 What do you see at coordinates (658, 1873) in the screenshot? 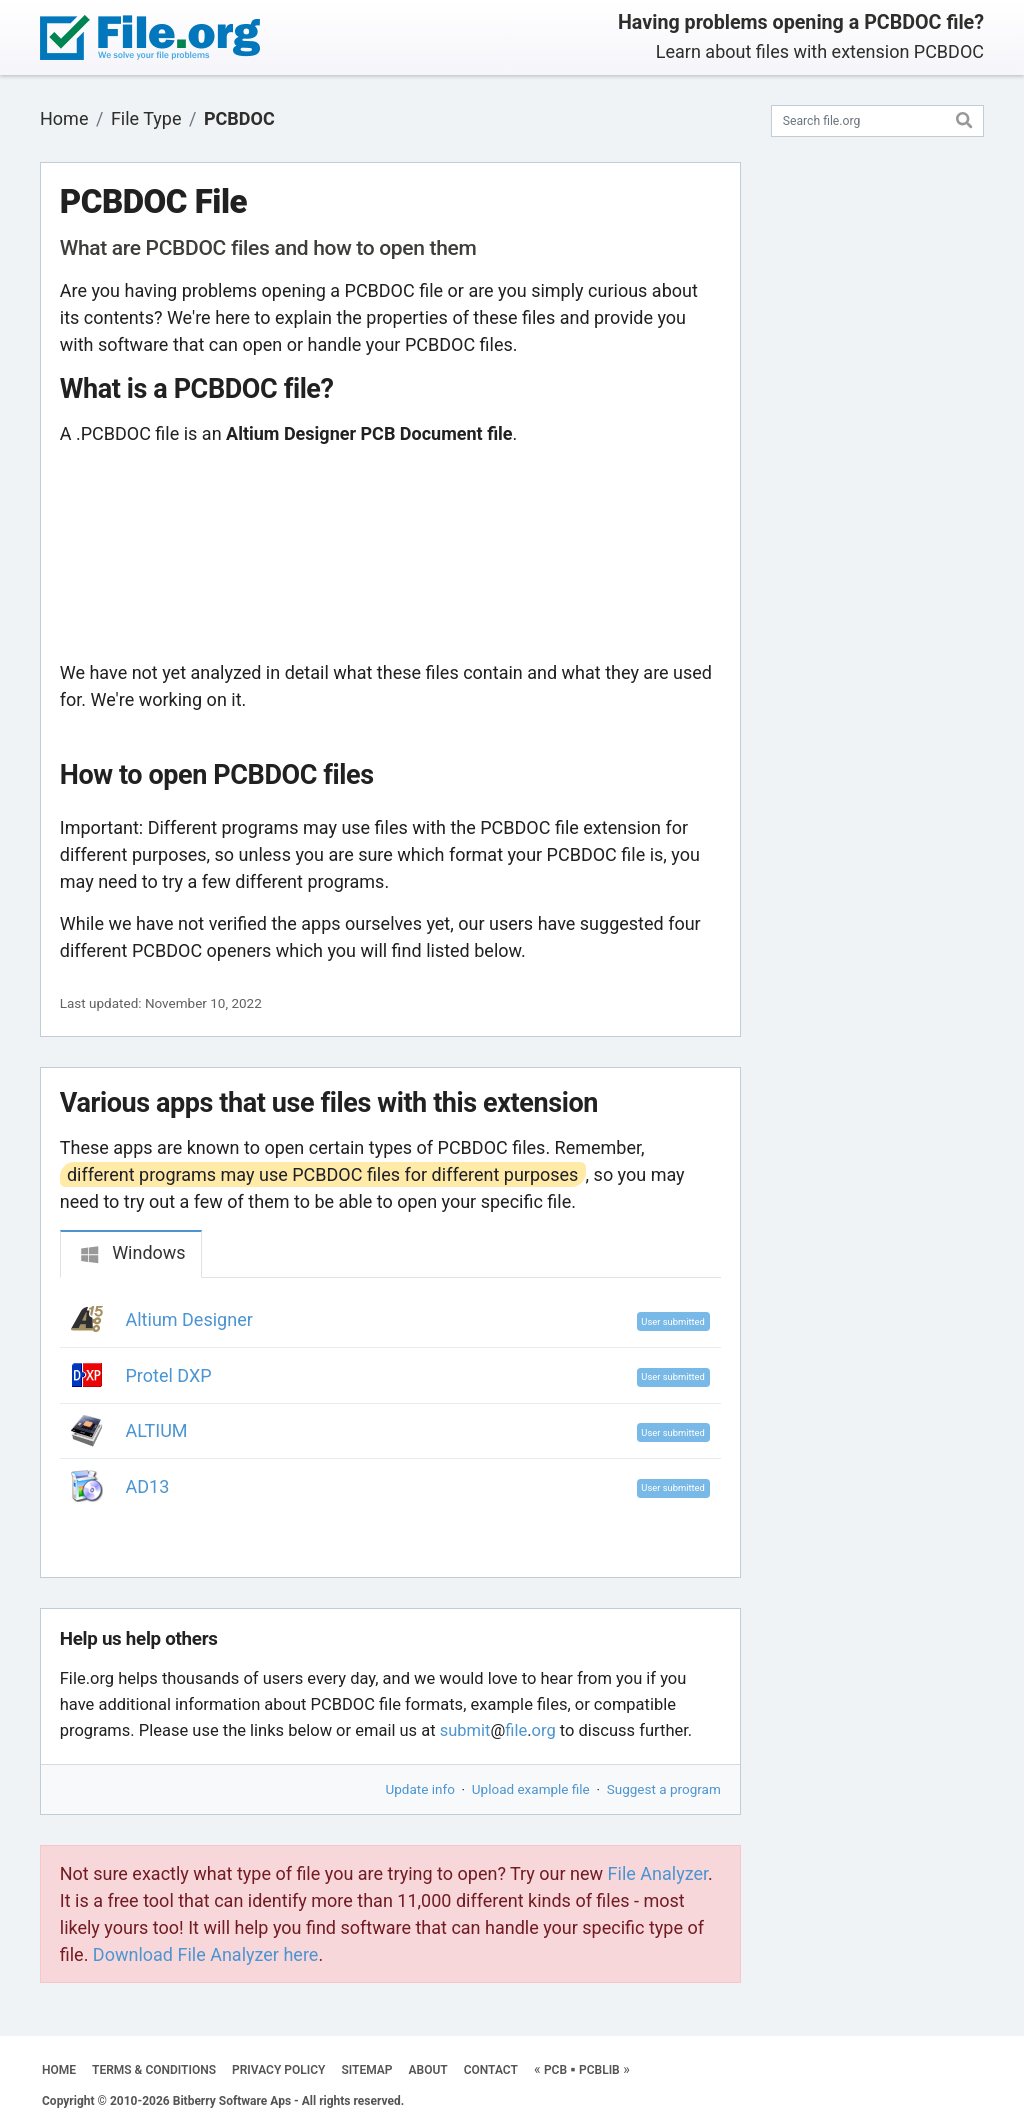
I see `File Analyzer` at bounding box center [658, 1873].